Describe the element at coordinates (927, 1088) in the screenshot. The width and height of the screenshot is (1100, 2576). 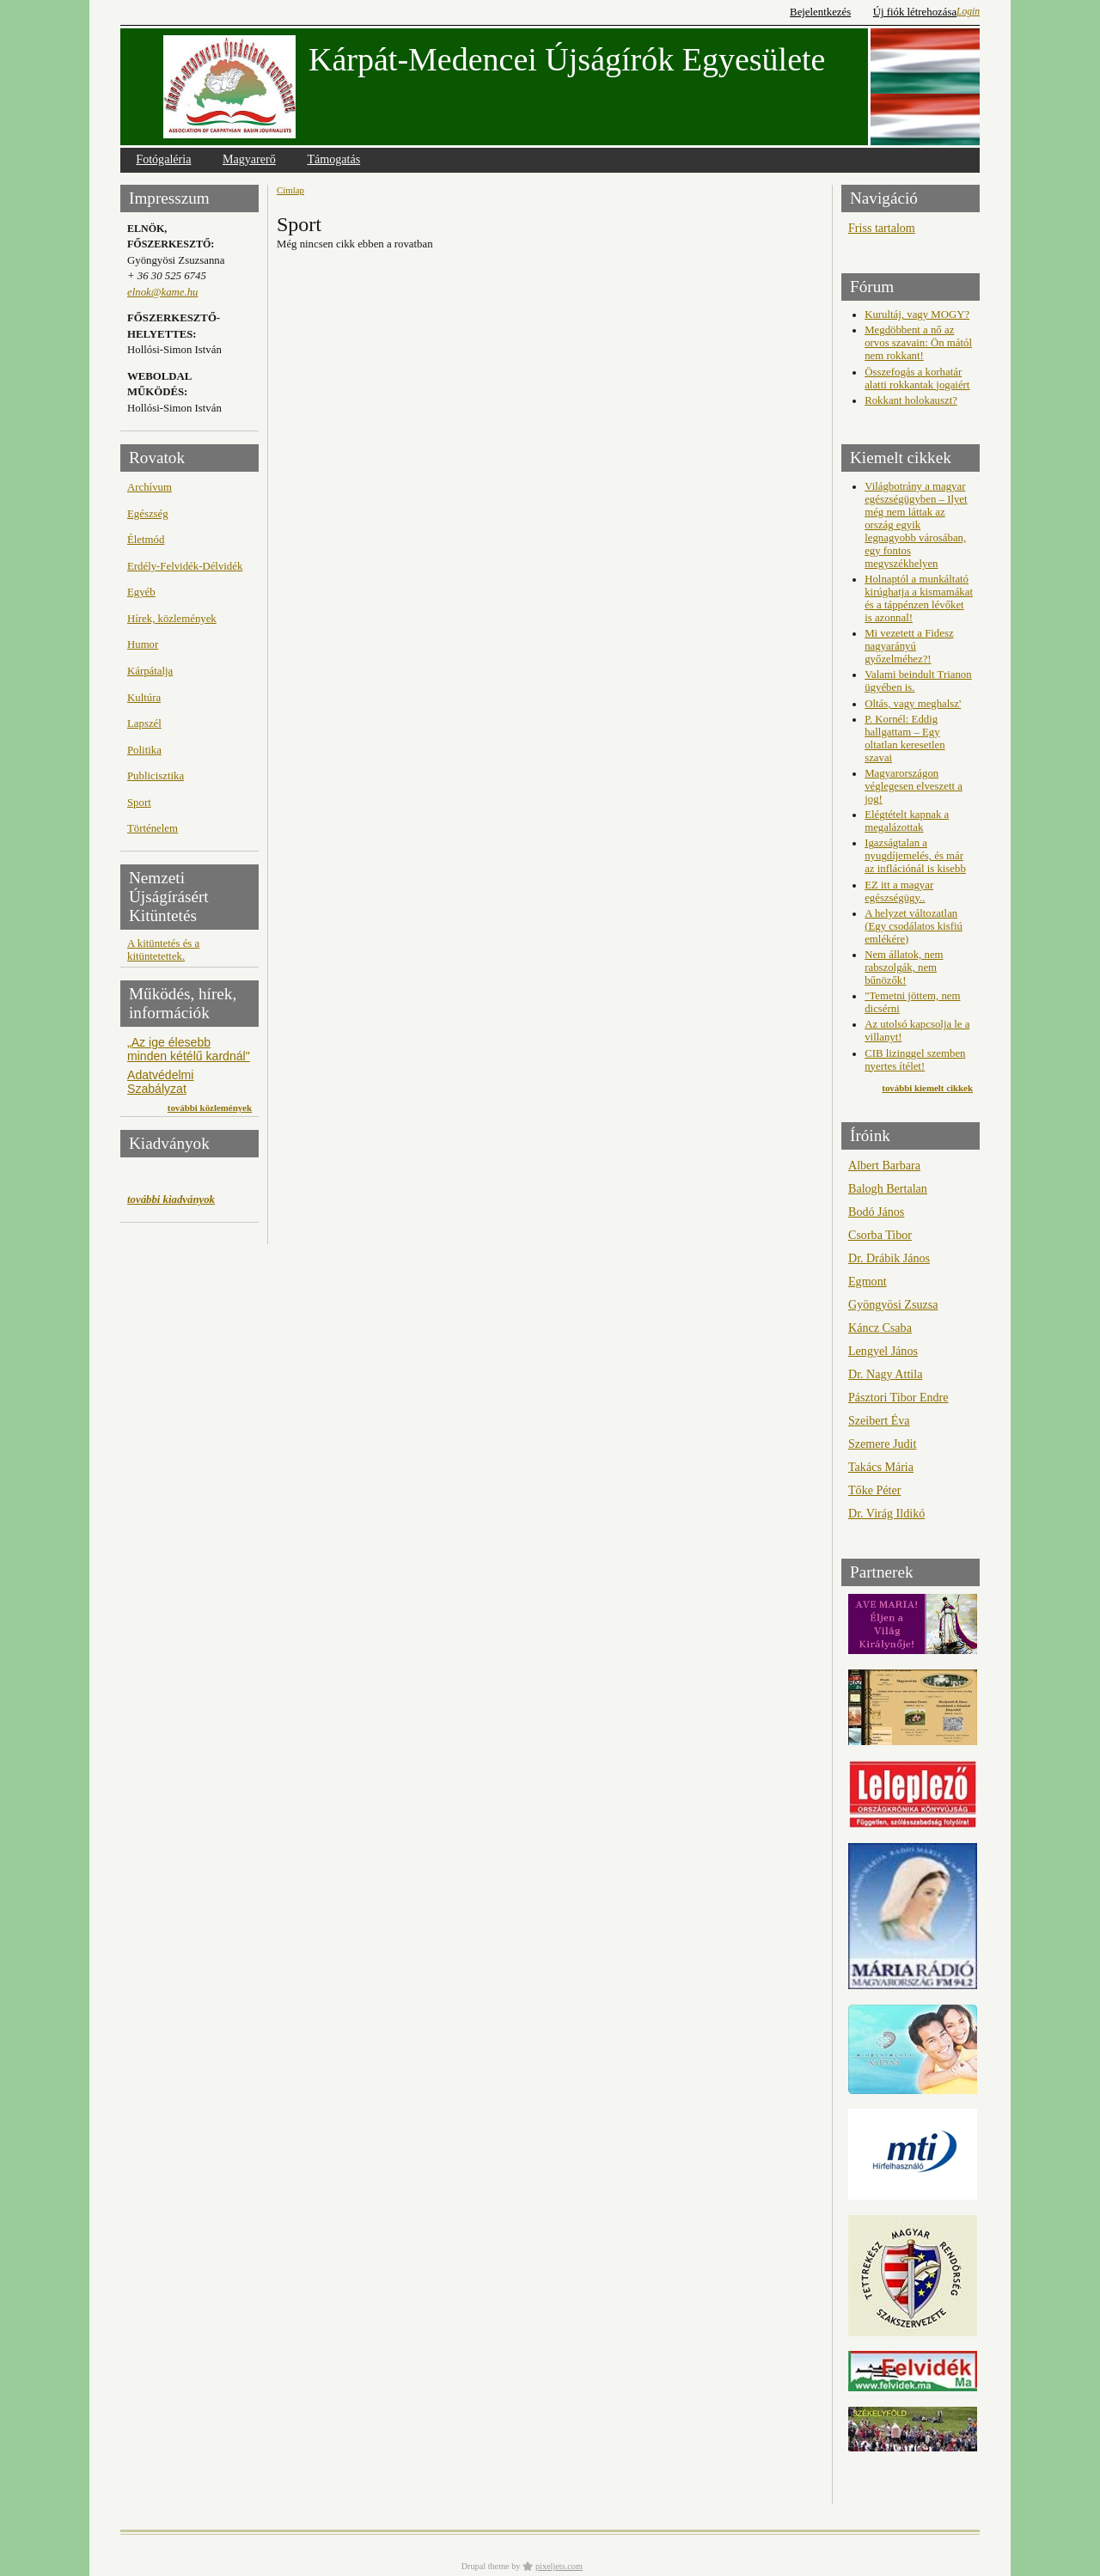
I see `további kiemelt cikkek` at that location.